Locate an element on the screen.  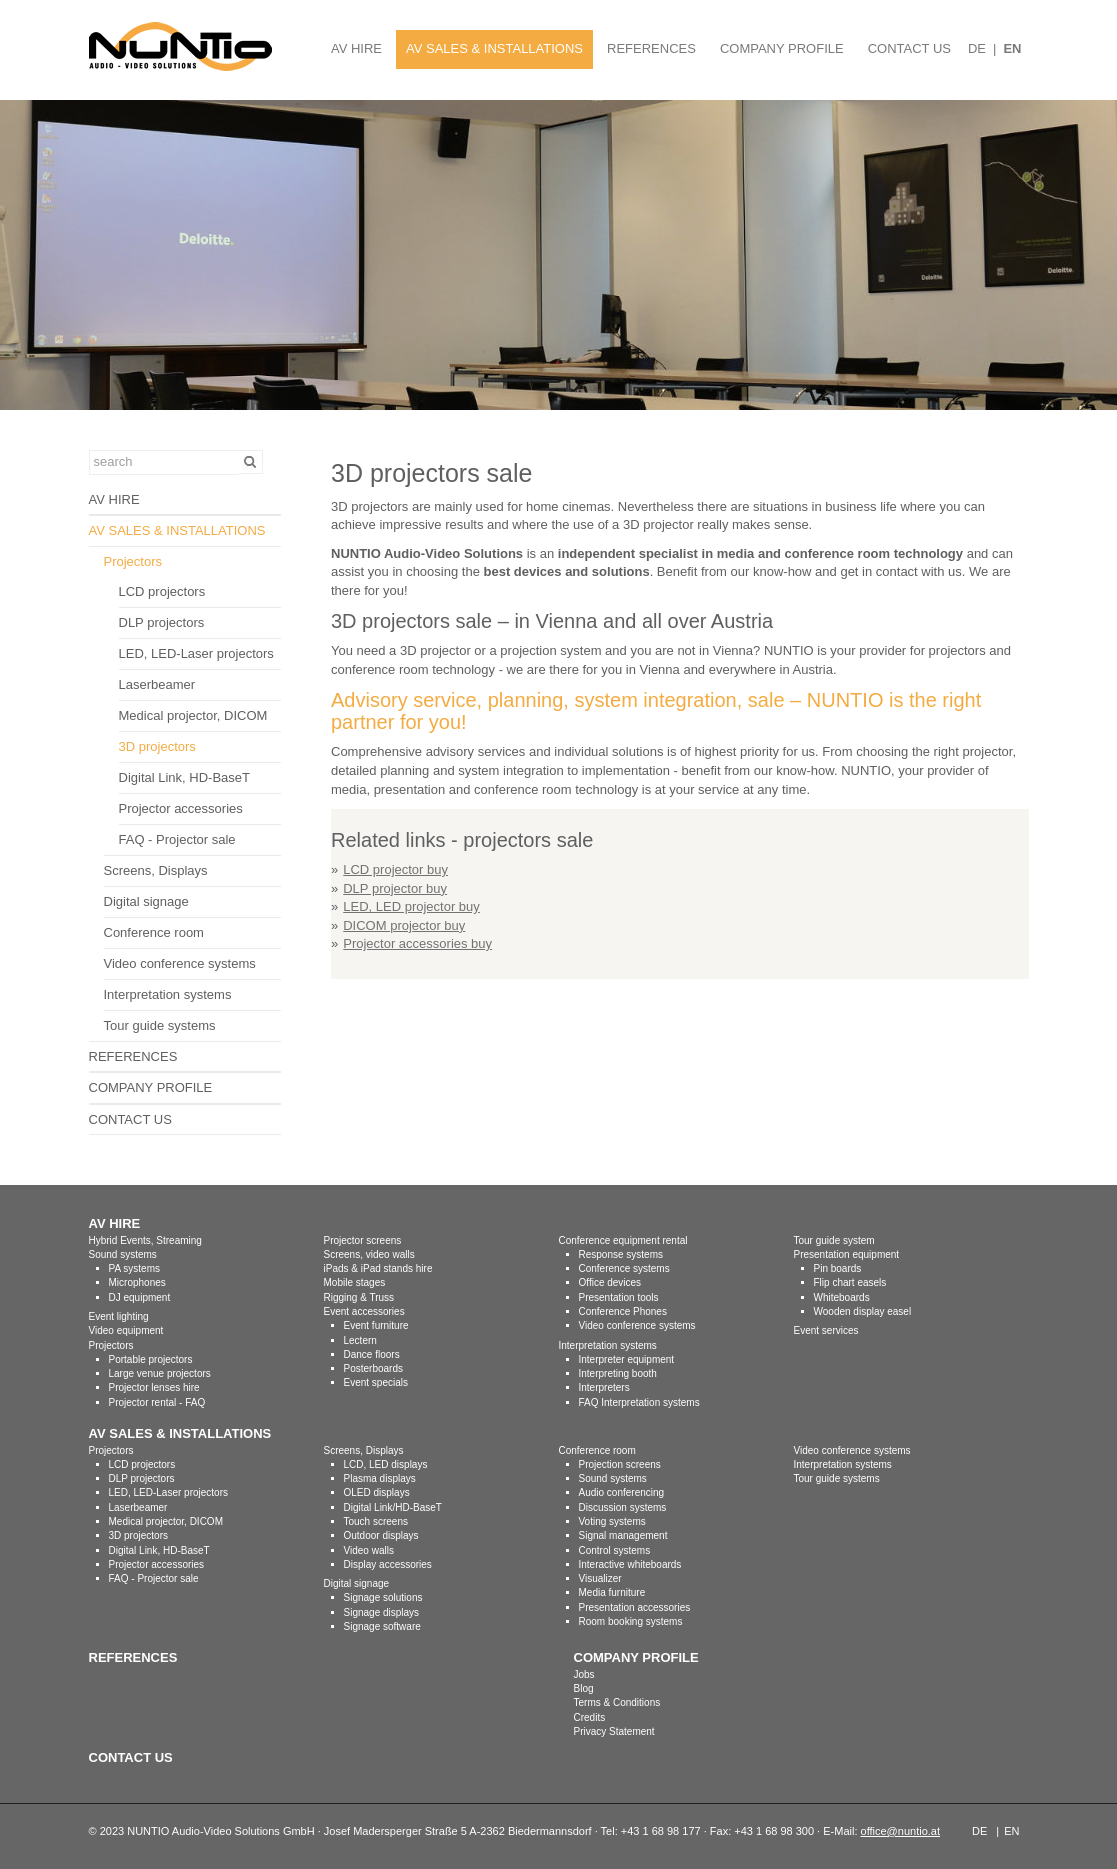
Conference equipment rental is located at coordinates (623, 1240).